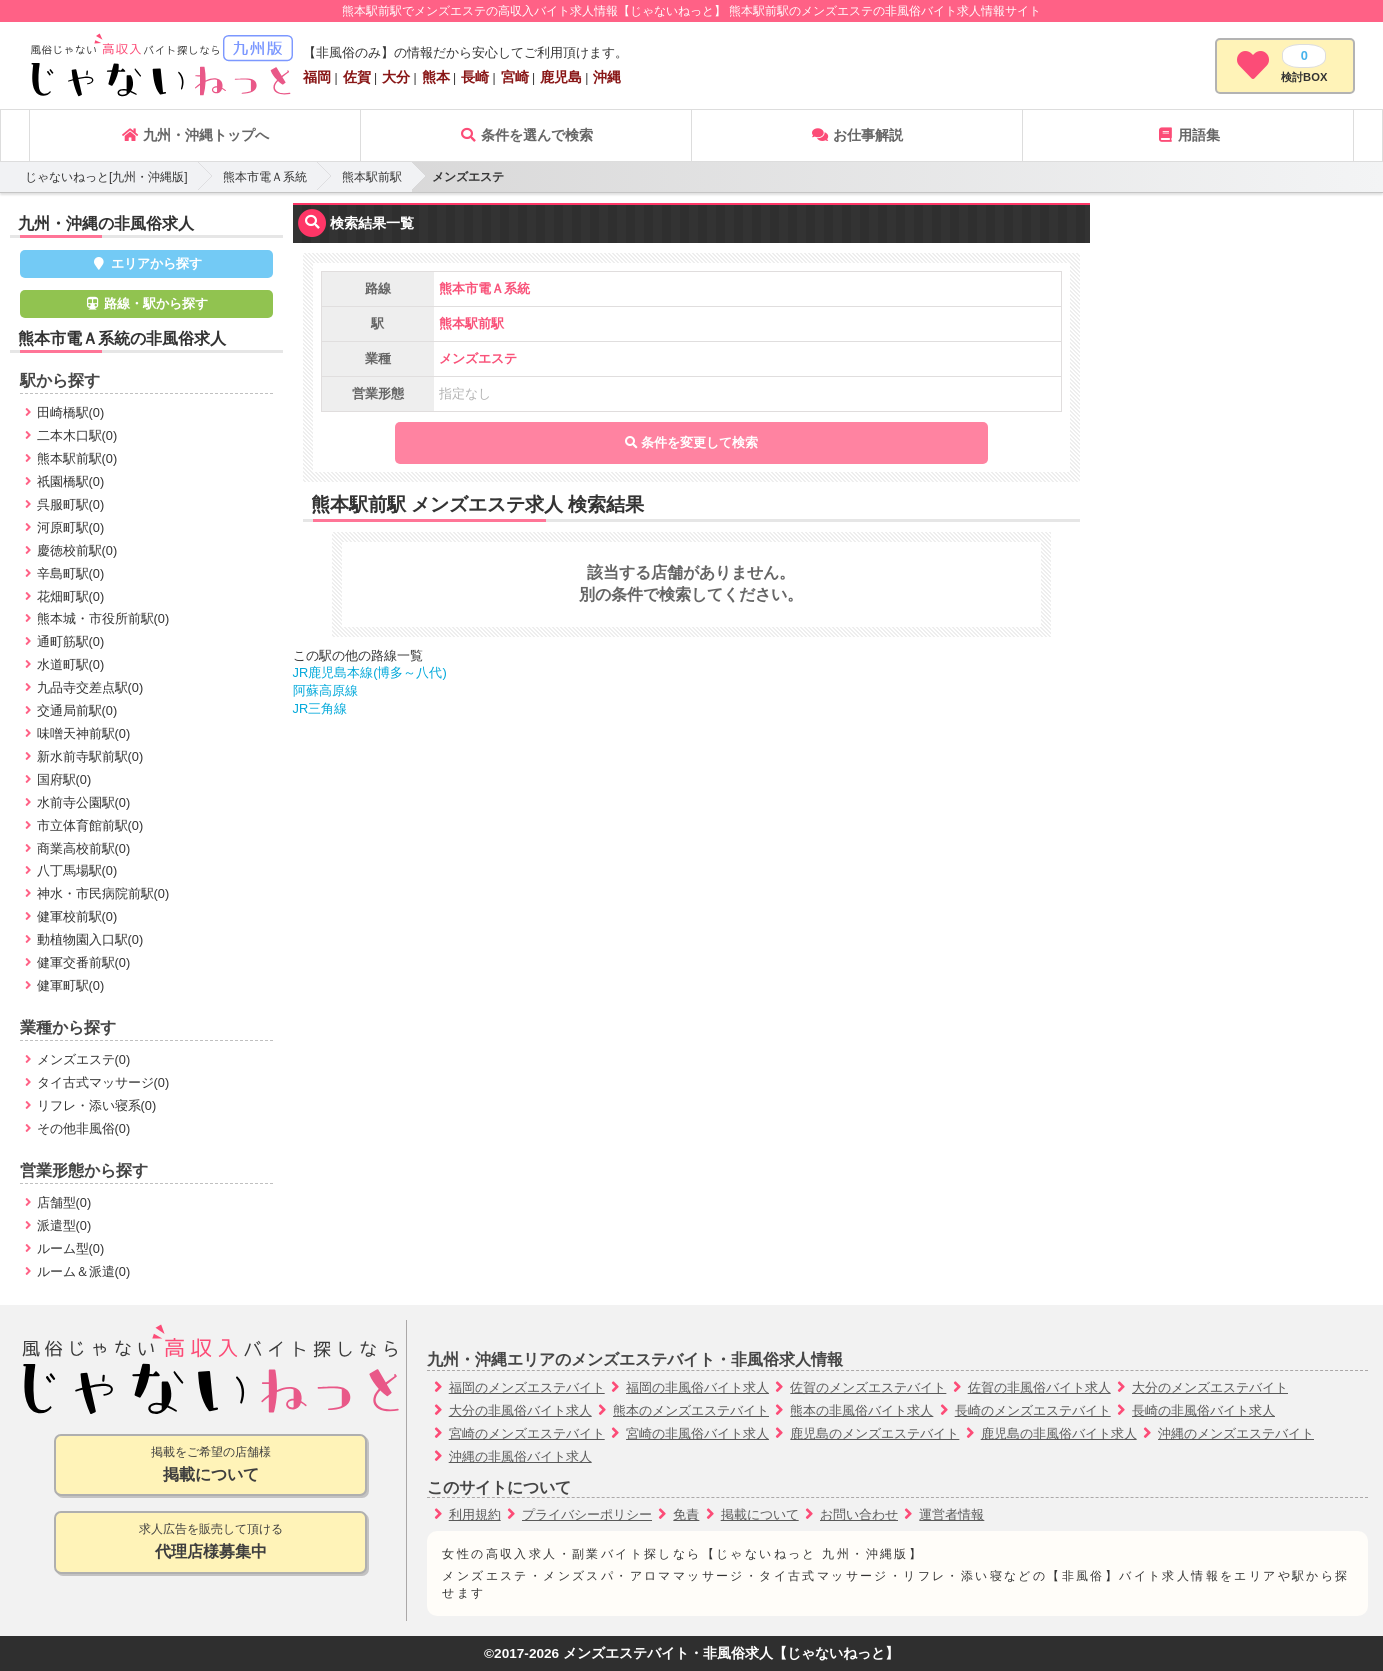 This screenshot has height=1671, width=1383. What do you see at coordinates (951, 1514) in the screenshot?
I see `運営者情報` at bounding box center [951, 1514].